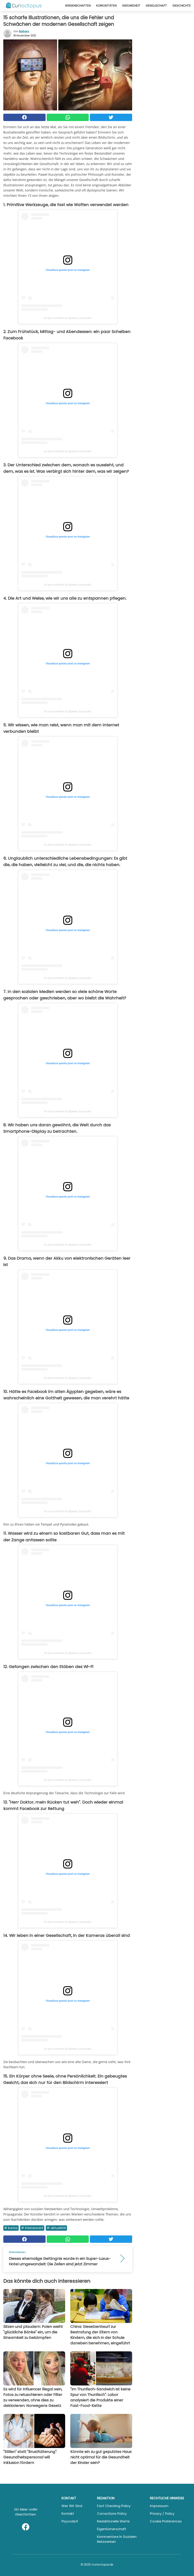  I want to click on Corrections Policy, so click(112, 2513).